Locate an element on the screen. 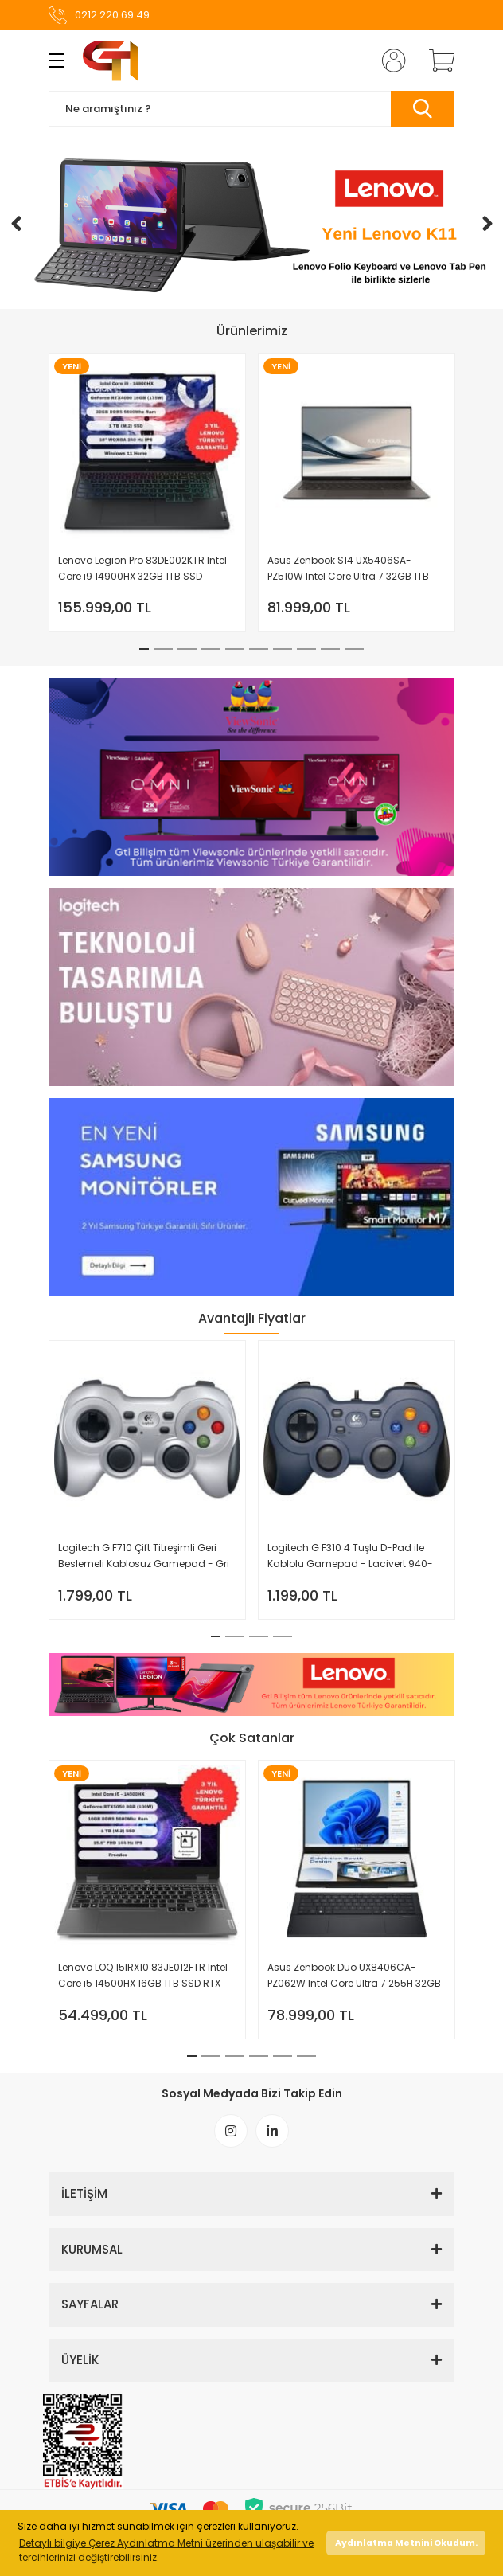 The image size is (503, 2576). [Next] is located at coordinates (487, 224).